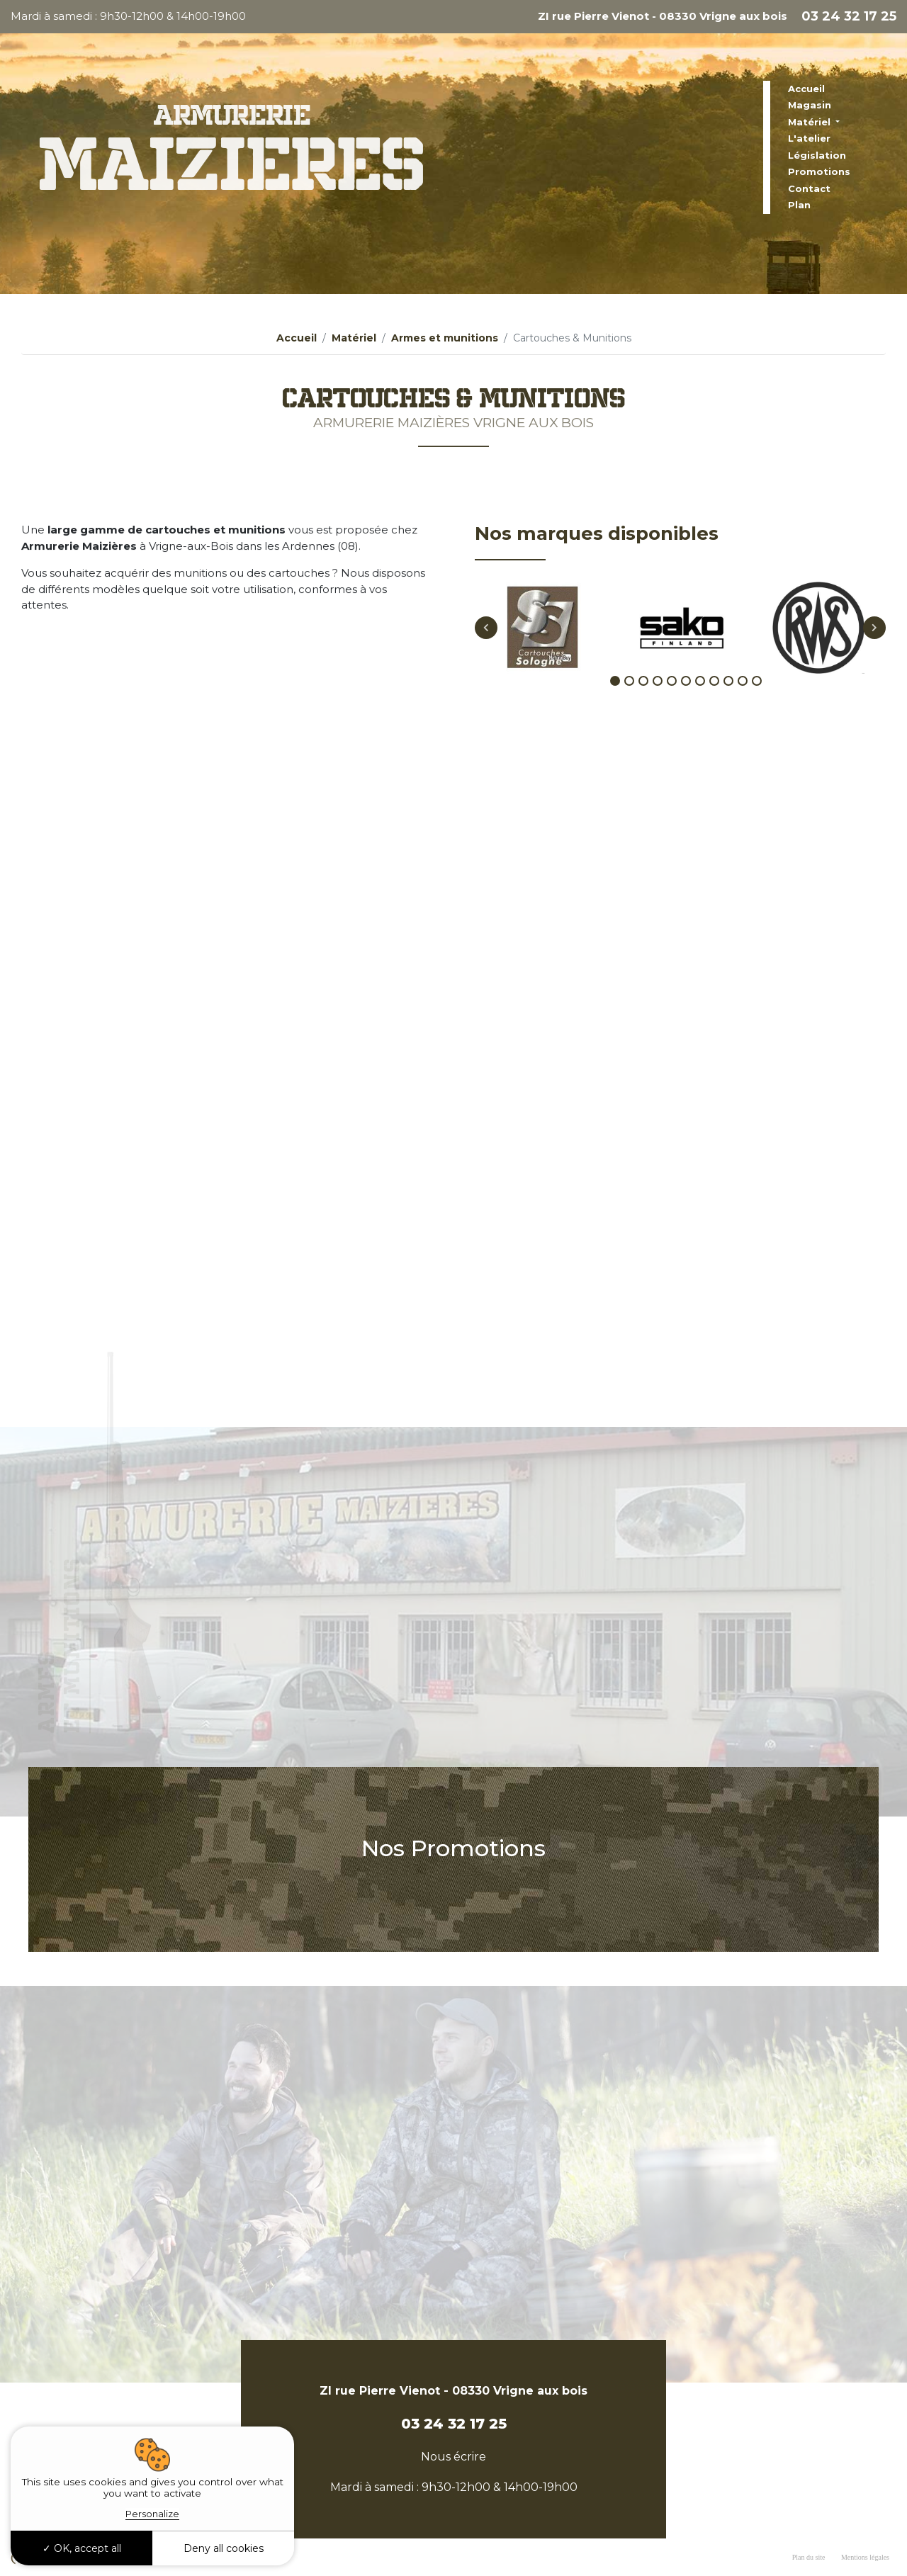 The width and height of the screenshot is (907, 2576). I want to click on 7 [tab], so click(700, 698).